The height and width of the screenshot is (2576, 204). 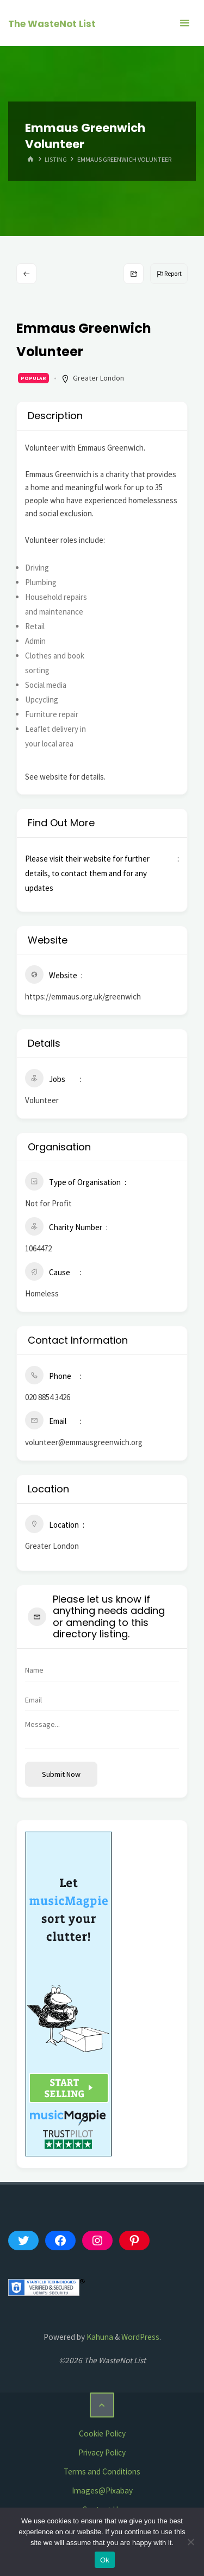 I want to click on Ok, so click(x=104, y=2560).